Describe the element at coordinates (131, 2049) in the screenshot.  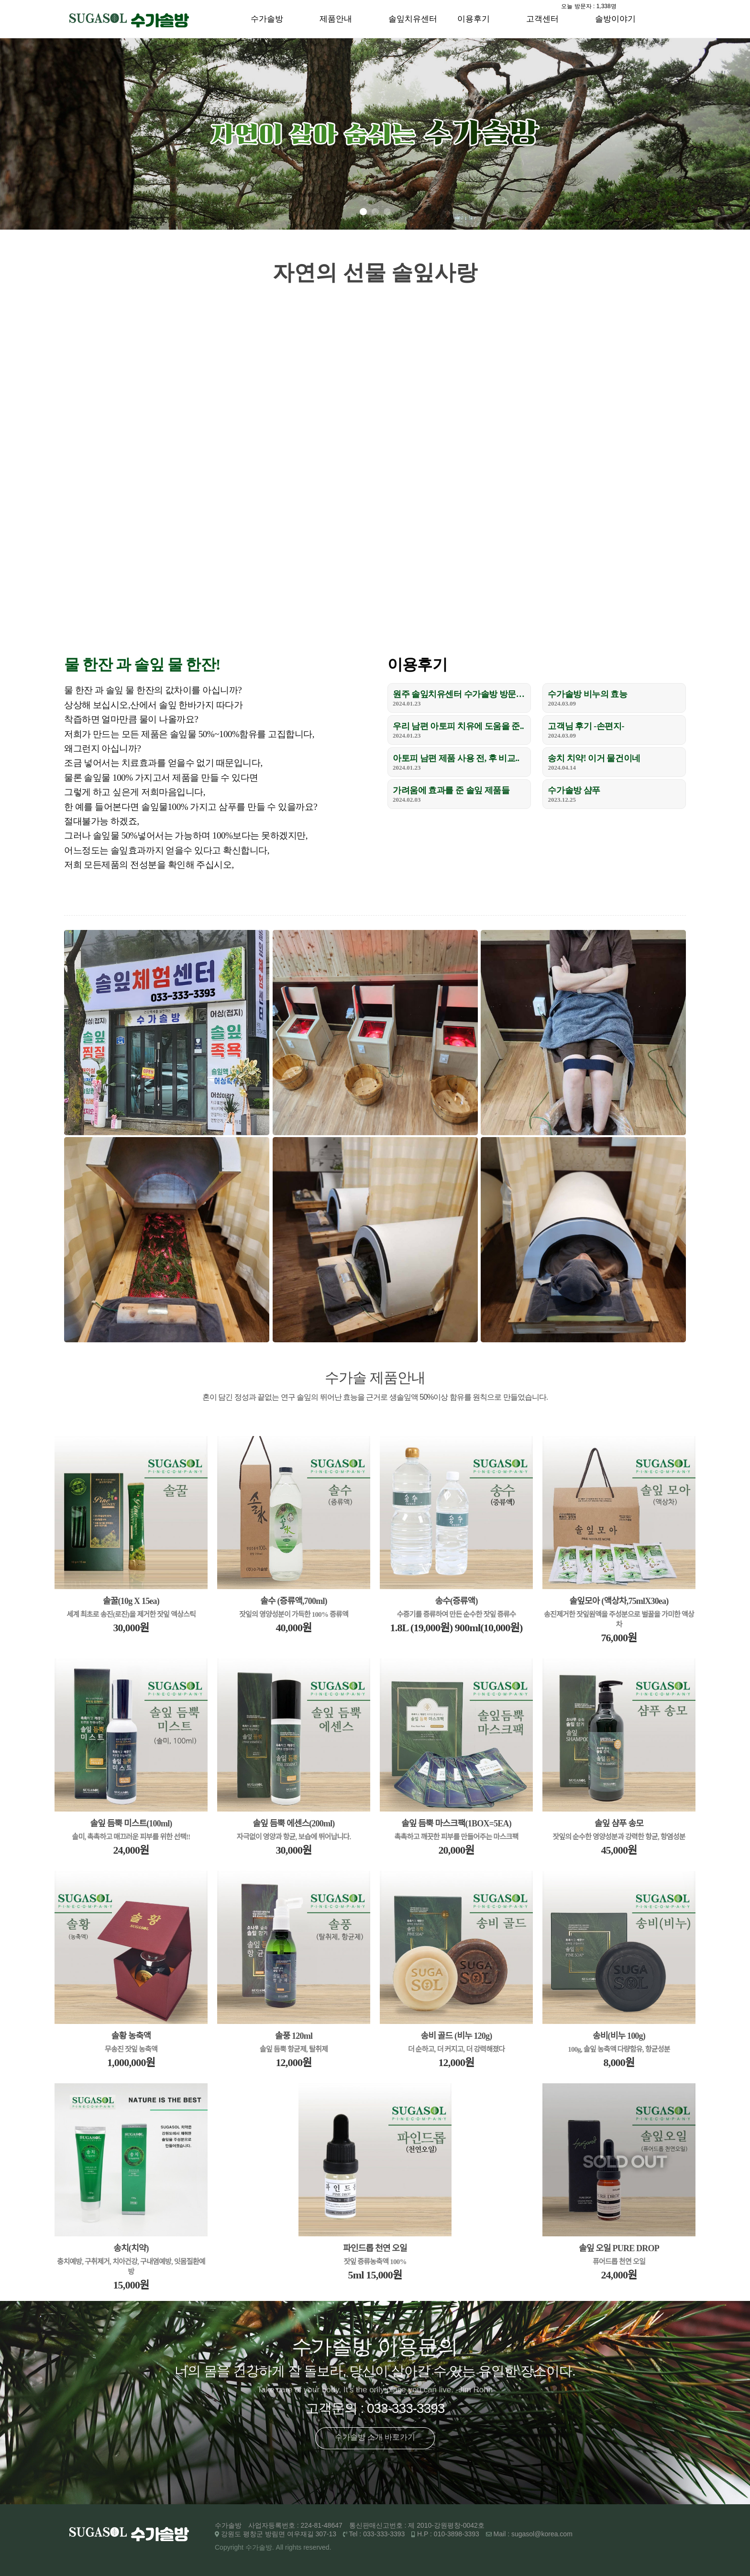
I see `무송진 잣잎 농축액` at that location.